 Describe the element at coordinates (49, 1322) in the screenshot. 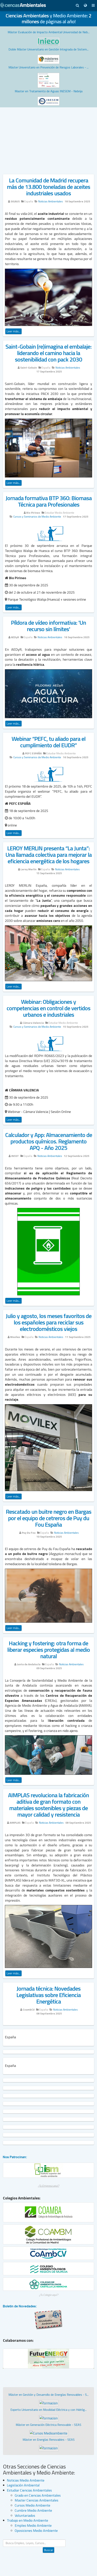

I see `Julio y agosto, los meses favoritos de los españoles para reciclar sus electrodomésticos viejos` at that location.